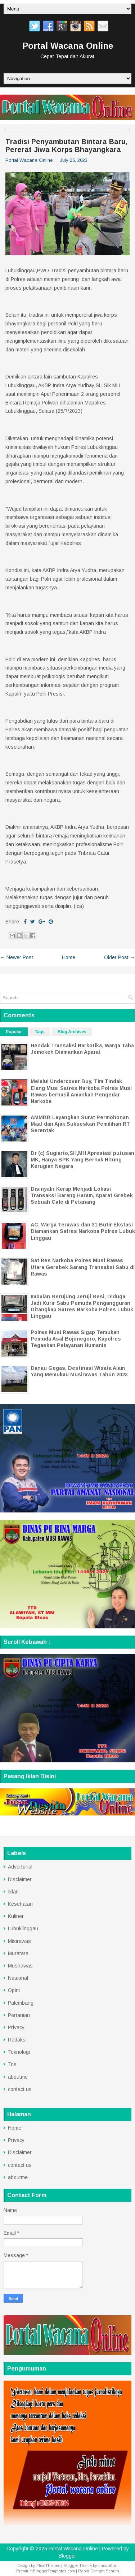 The height and width of the screenshot is (2576, 135). I want to click on Kesehatan, so click(20, 1904).